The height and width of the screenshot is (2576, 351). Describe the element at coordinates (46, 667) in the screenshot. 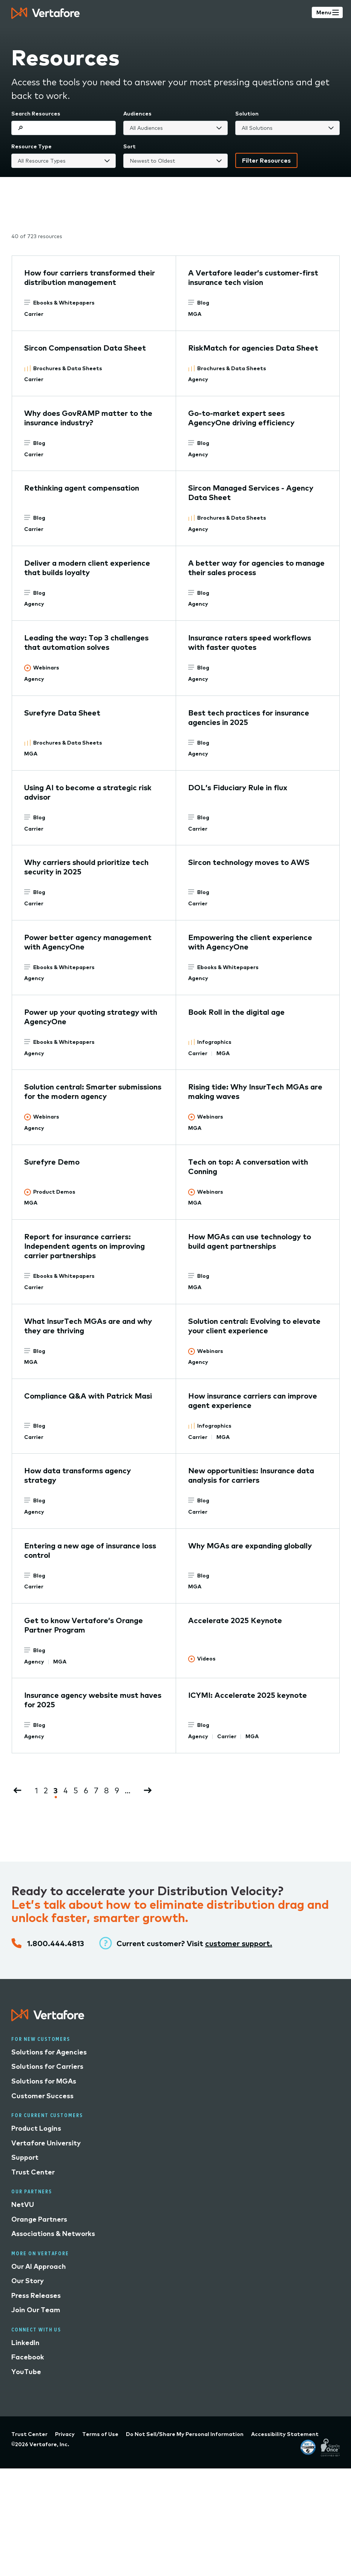

I see `Webinars` at that location.